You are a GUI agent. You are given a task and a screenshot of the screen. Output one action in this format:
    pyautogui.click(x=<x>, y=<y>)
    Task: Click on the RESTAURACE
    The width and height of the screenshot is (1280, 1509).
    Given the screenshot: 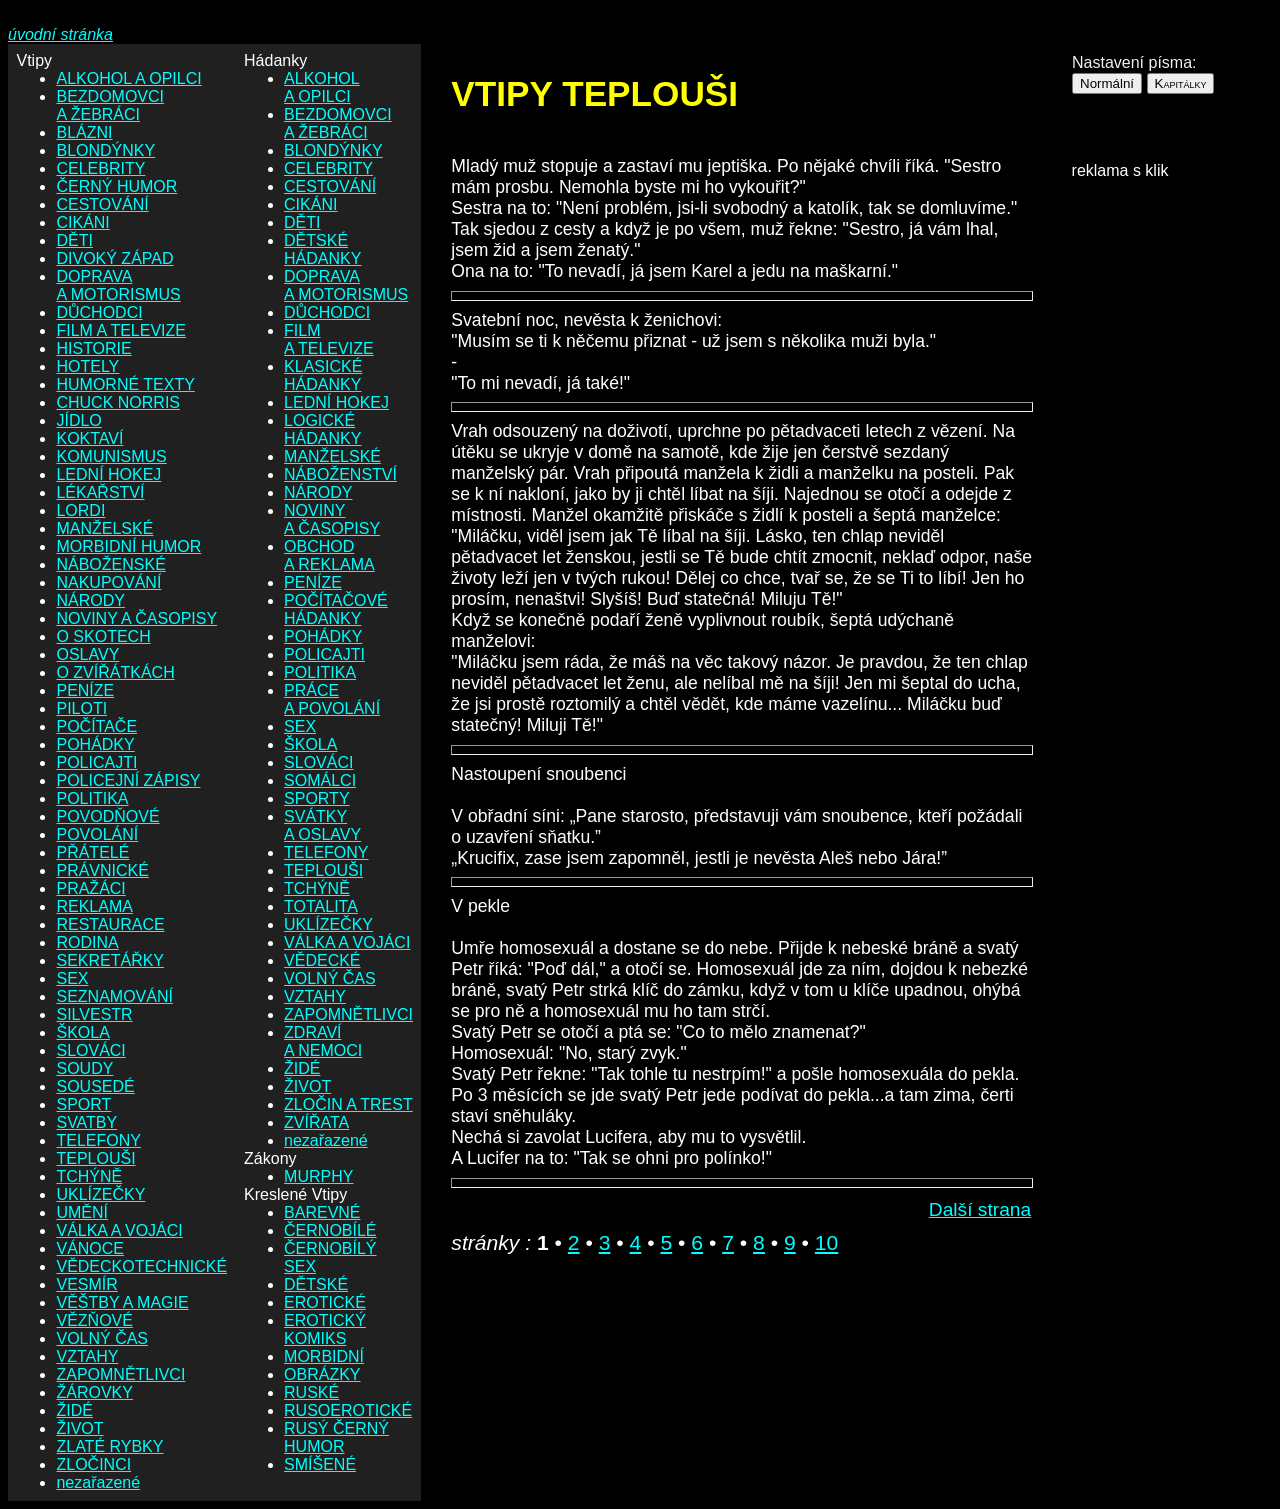 What is the action you would take?
    pyautogui.click(x=110, y=924)
    